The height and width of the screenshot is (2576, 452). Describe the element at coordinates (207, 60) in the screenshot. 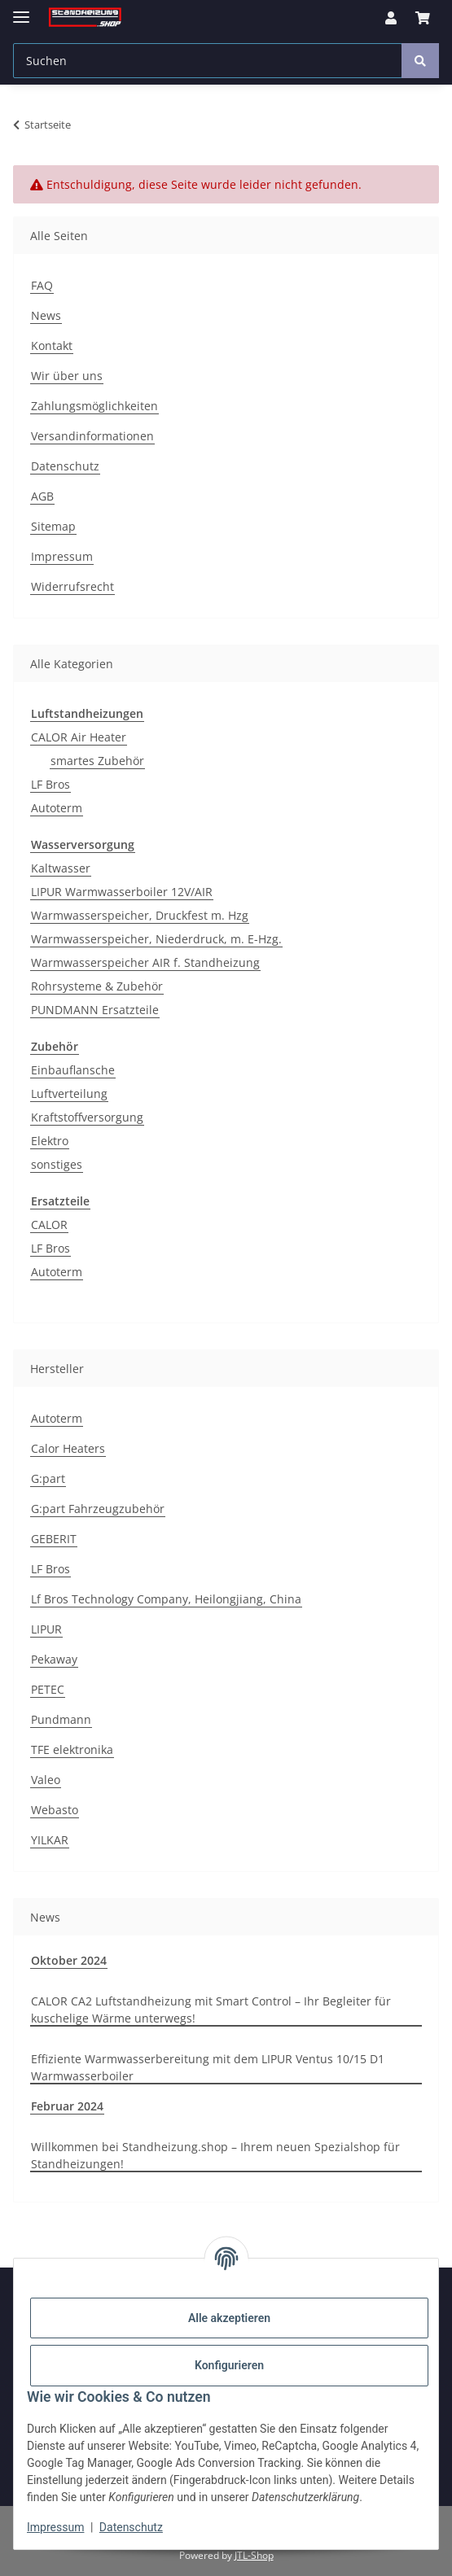

I see `[Suchen]` at that location.